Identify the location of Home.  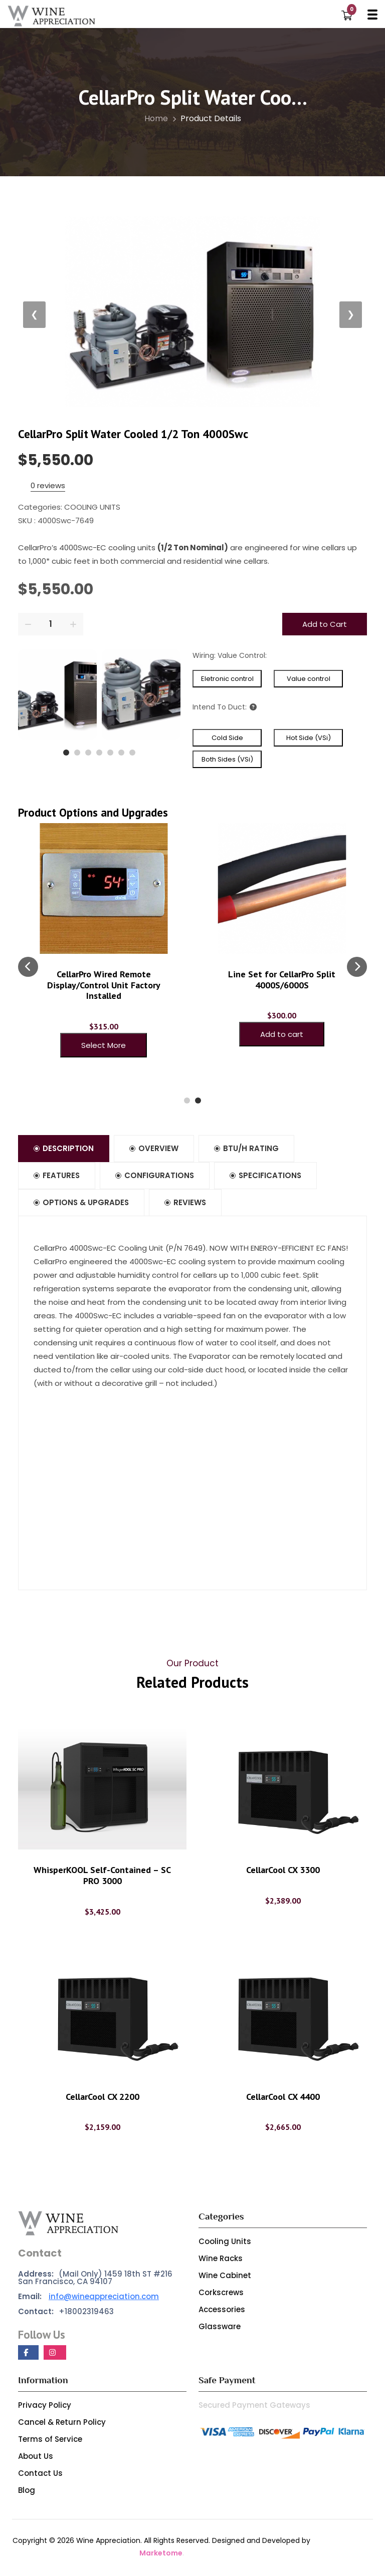
(160, 118).